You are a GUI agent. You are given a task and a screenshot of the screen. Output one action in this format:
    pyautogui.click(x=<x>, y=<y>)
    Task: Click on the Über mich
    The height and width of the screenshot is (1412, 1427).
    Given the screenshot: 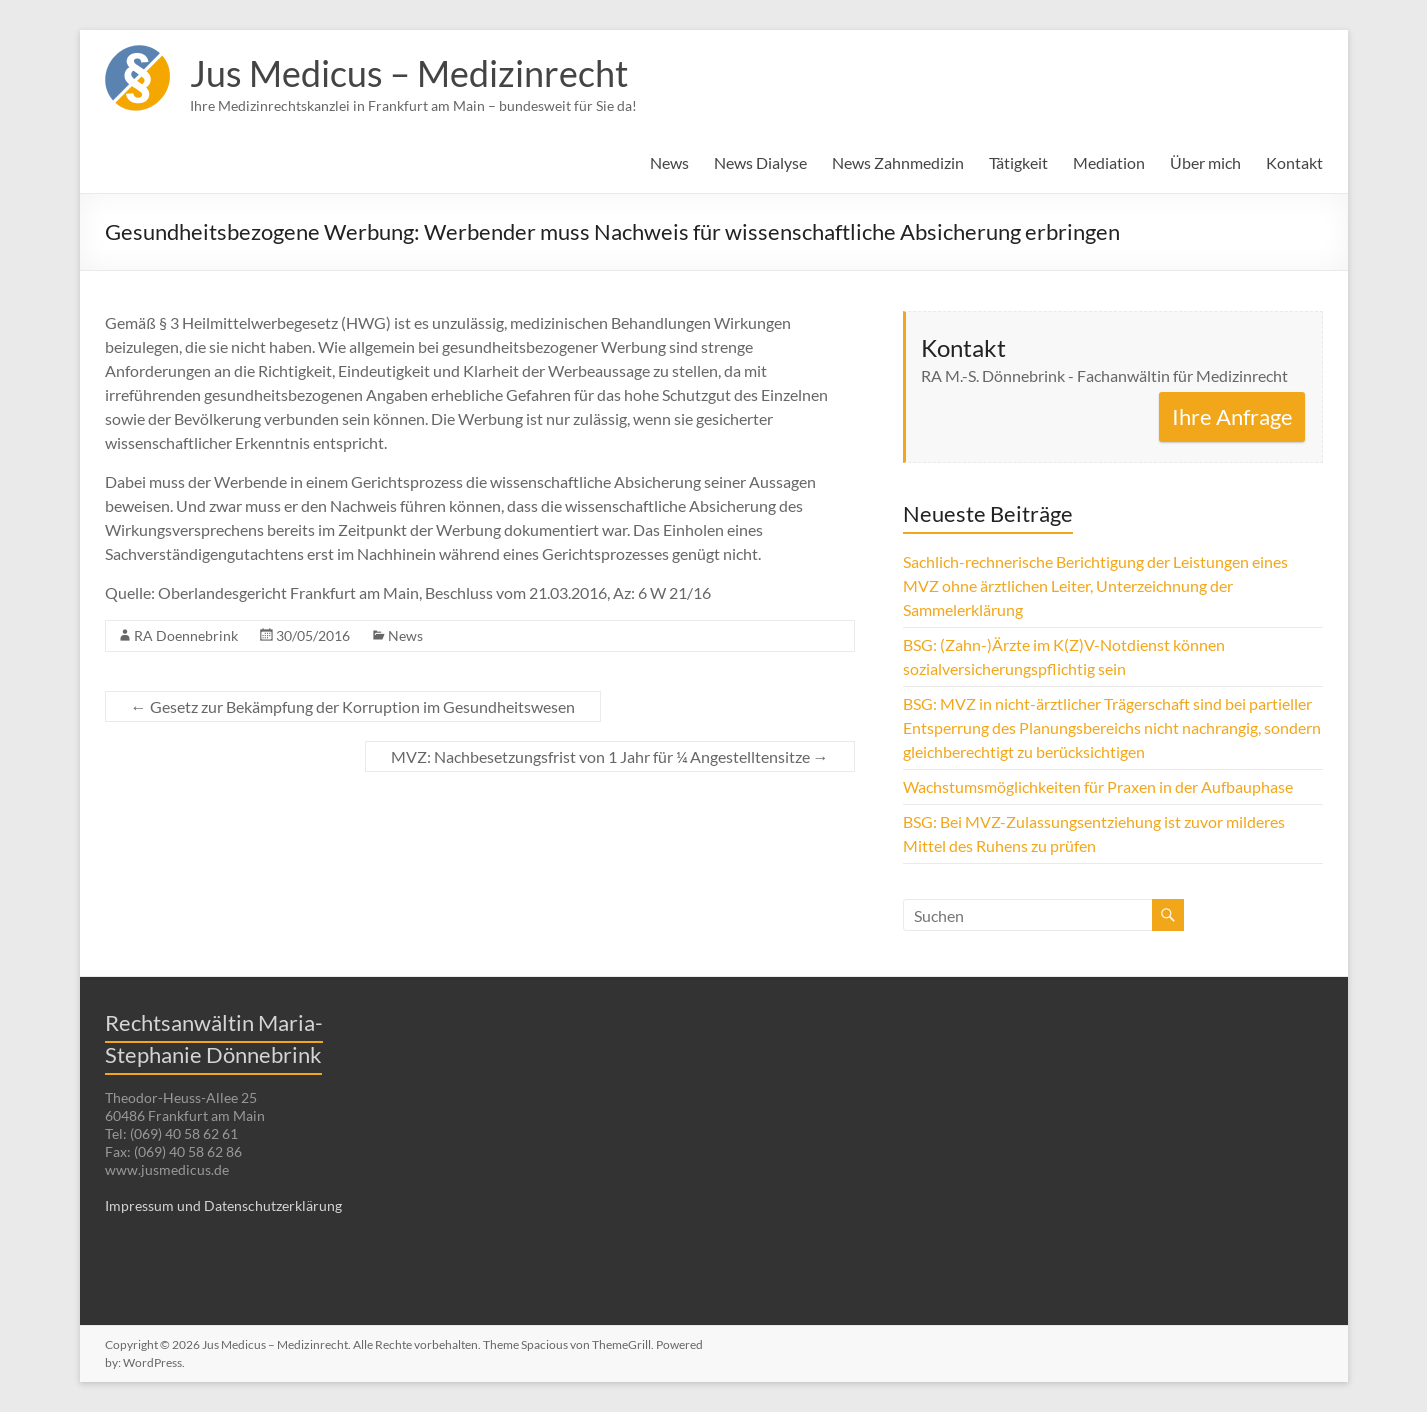 What is the action you would take?
    pyautogui.click(x=1205, y=162)
    